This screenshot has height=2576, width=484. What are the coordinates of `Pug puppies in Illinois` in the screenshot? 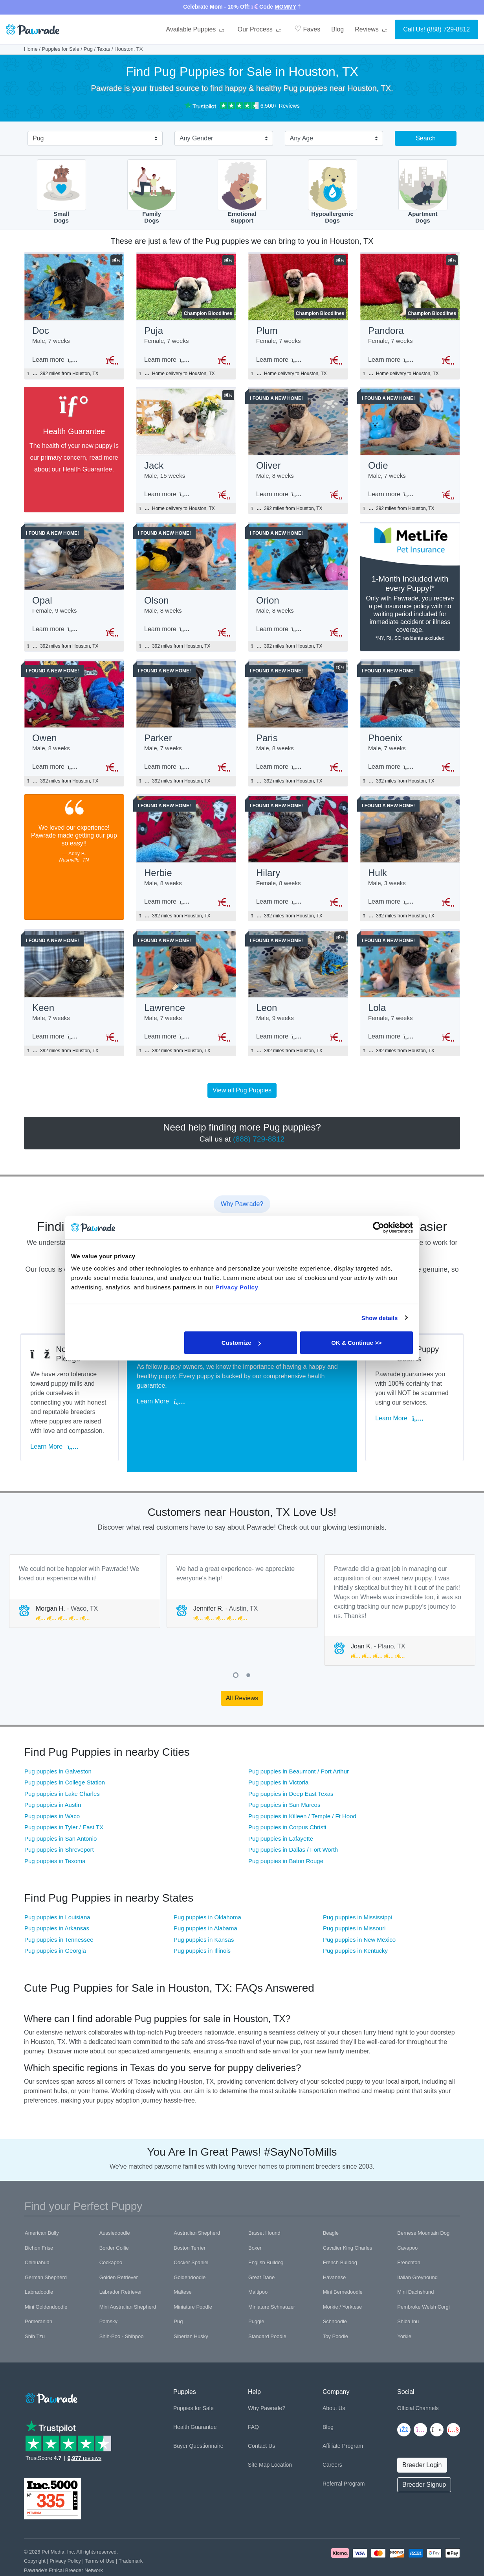 It's located at (202, 1925).